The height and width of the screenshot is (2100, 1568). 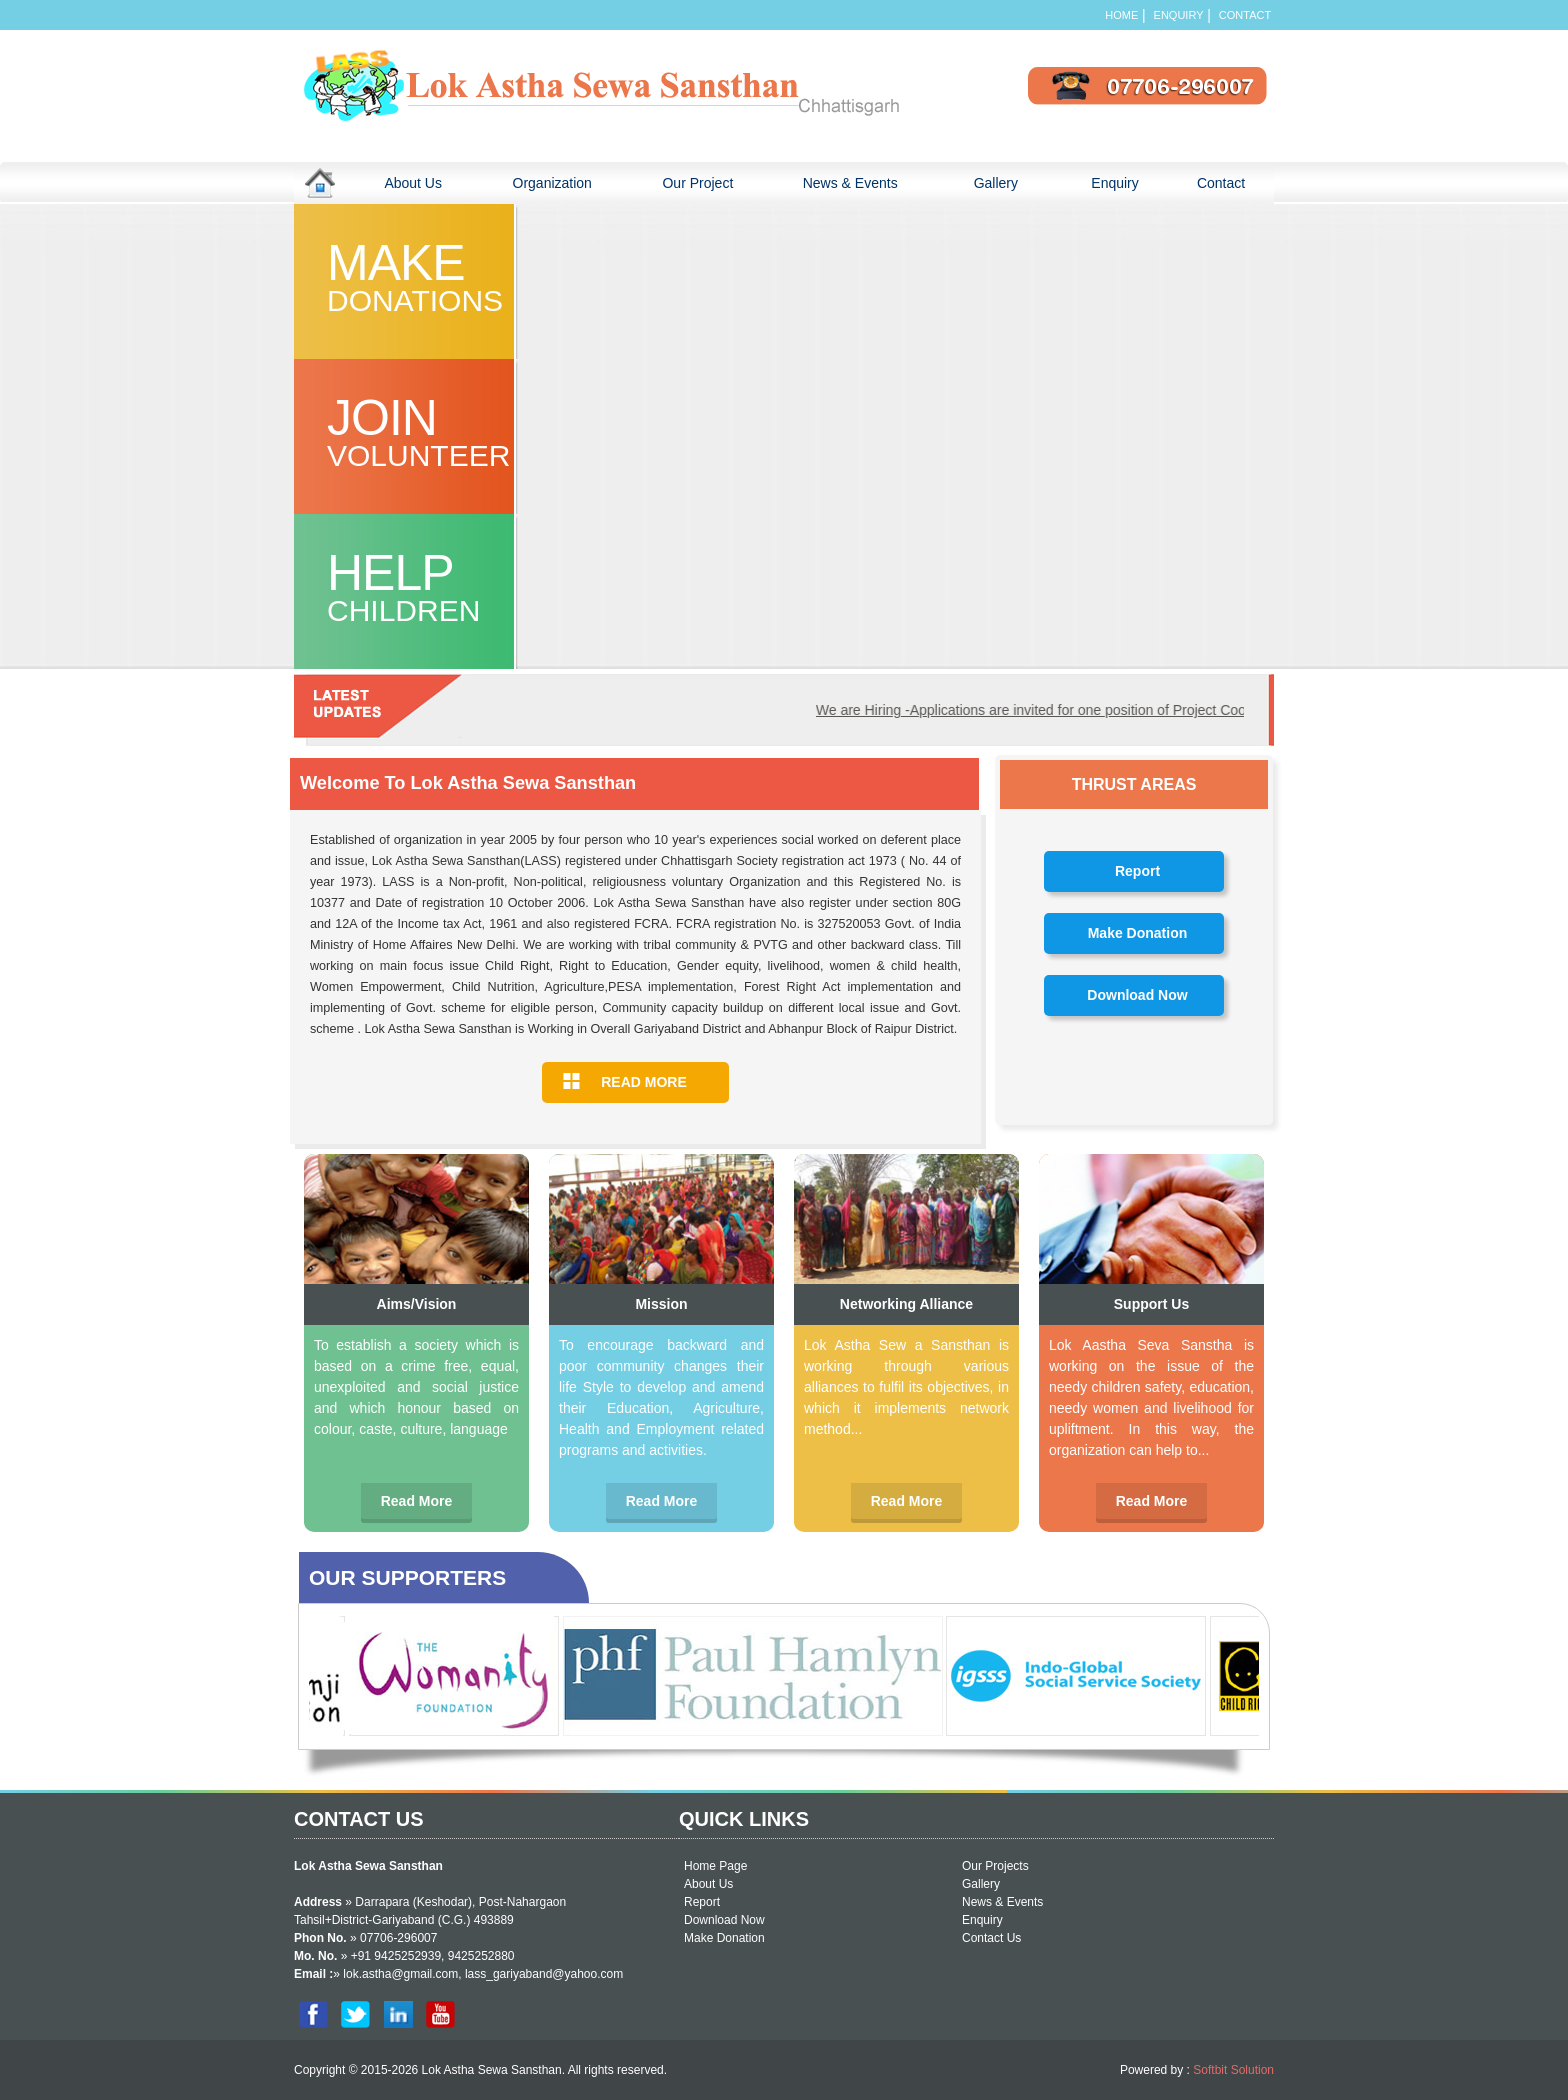 What do you see at coordinates (991, 1938) in the screenshot?
I see `Contact Us` at bounding box center [991, 1938].